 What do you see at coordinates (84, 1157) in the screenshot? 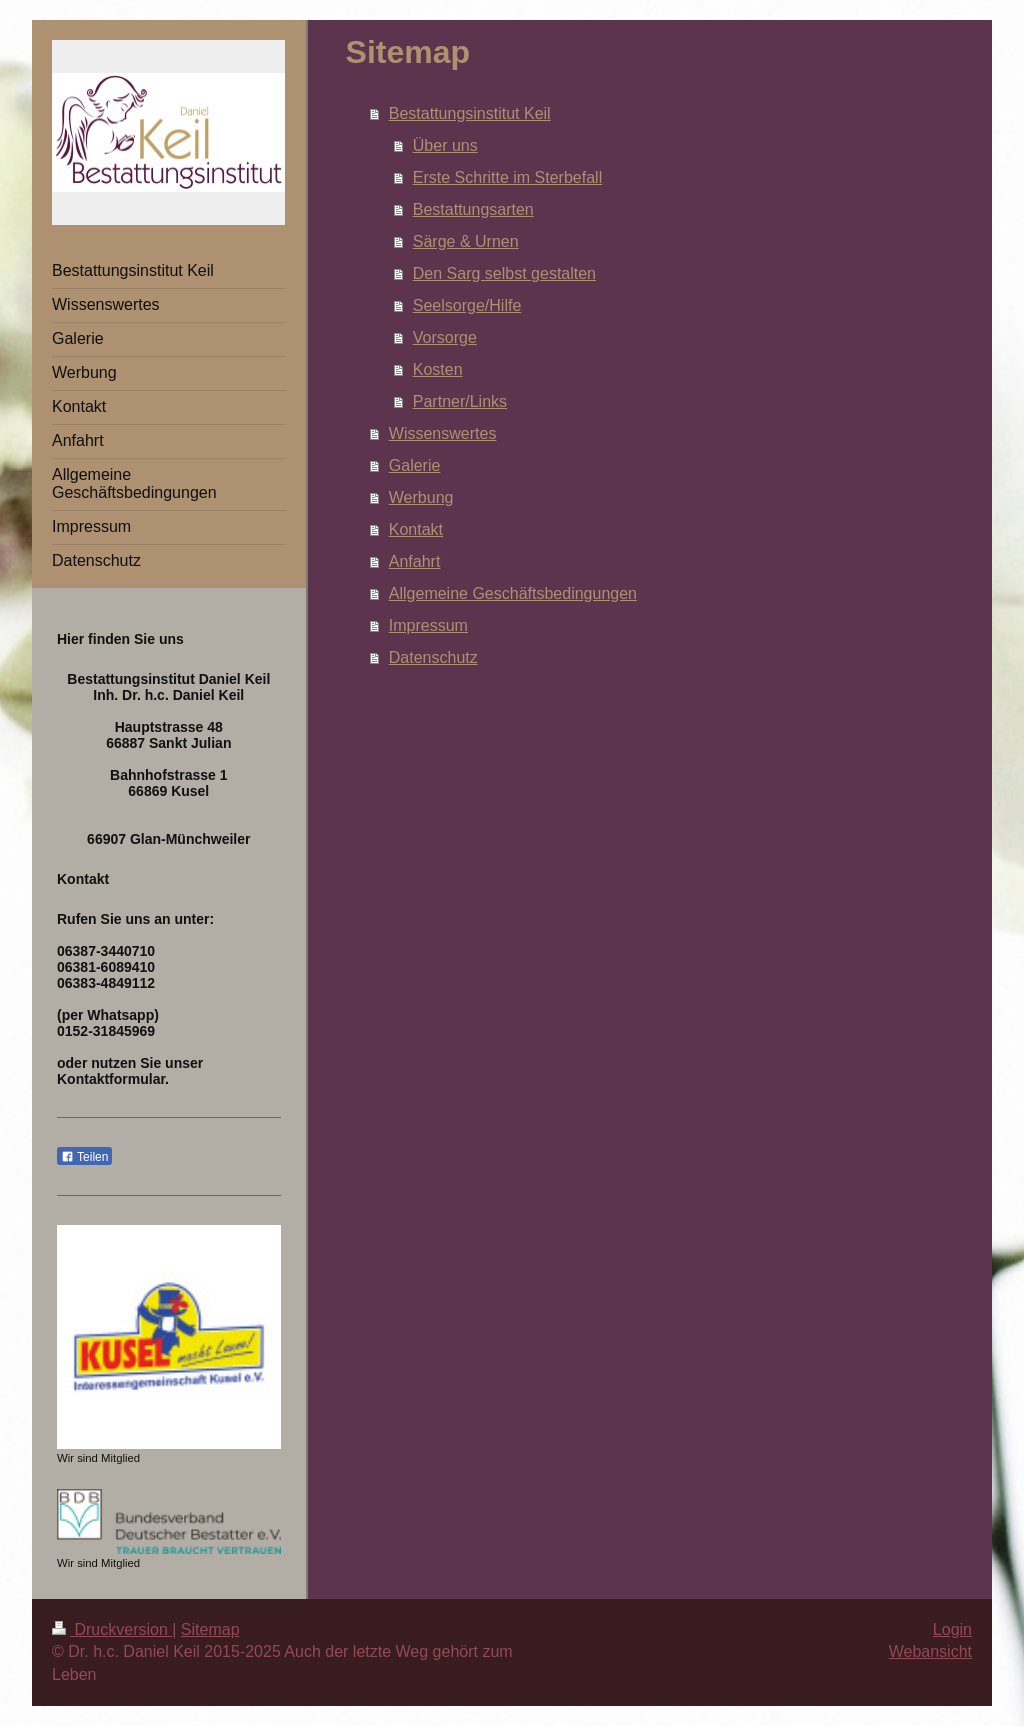
I see `Teilen` at bounding box center [84, 1157].